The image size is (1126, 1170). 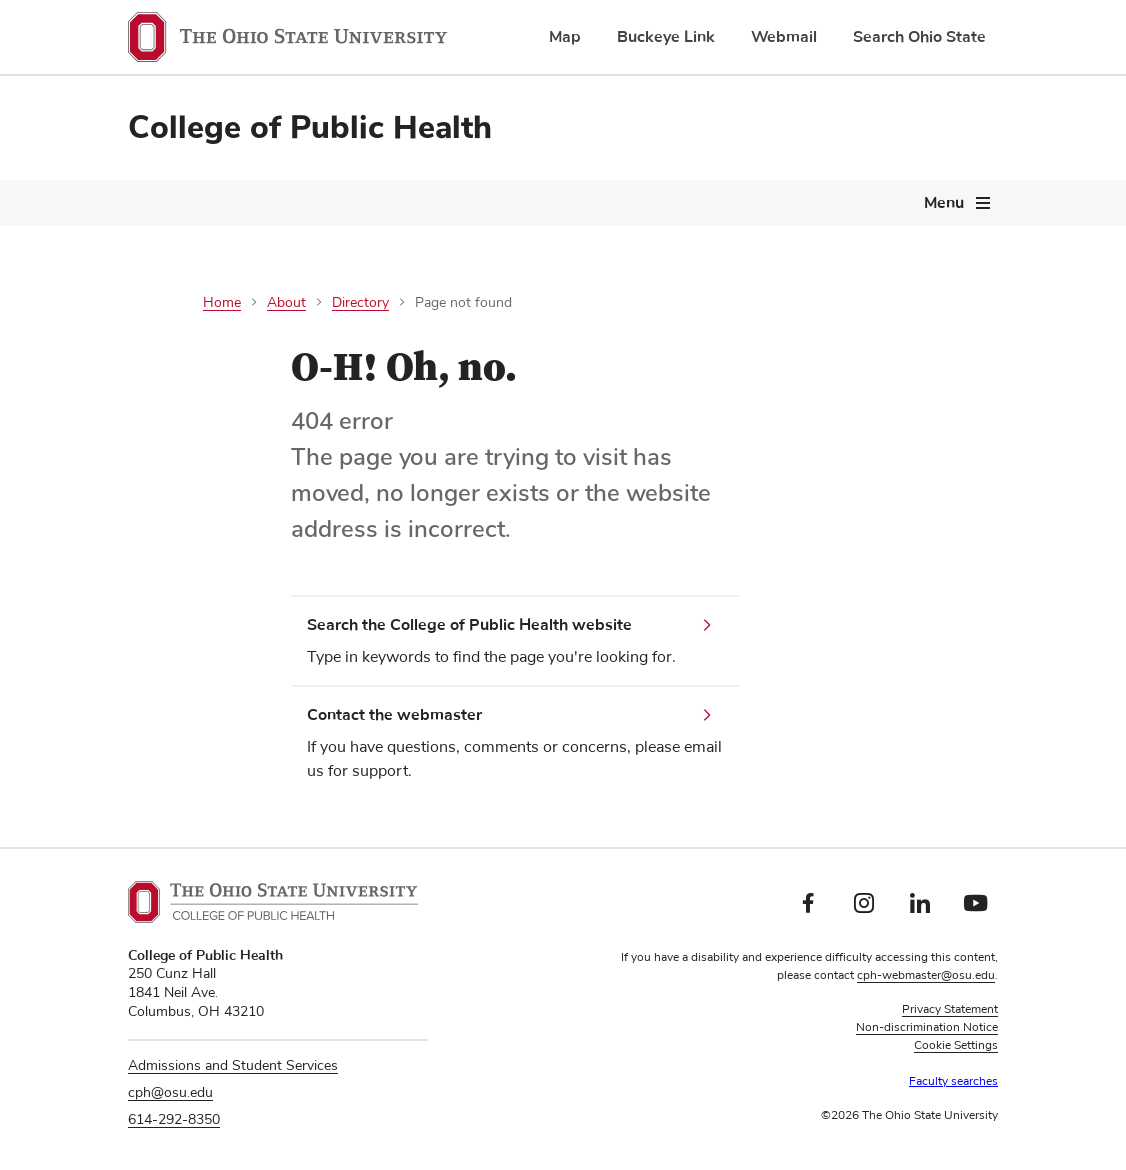 I want to click on cph-webmaster@osu.edu, so click(x=926, y=976).